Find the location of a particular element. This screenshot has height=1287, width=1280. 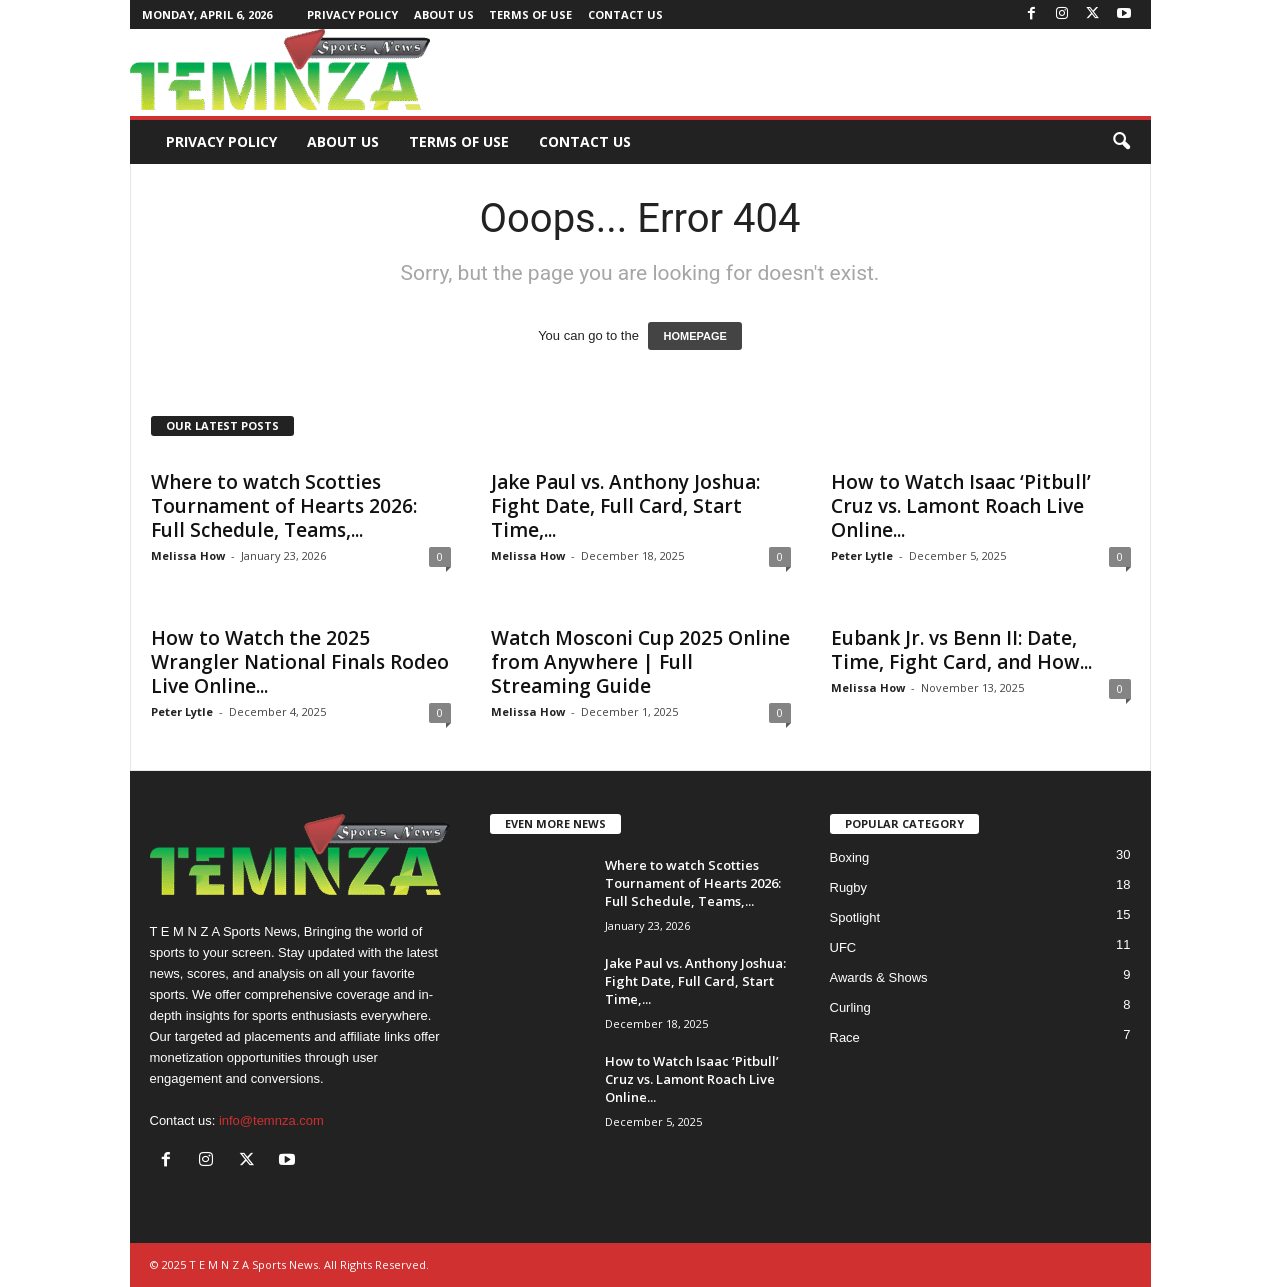

Rugby is located at coordinates (849, 887).